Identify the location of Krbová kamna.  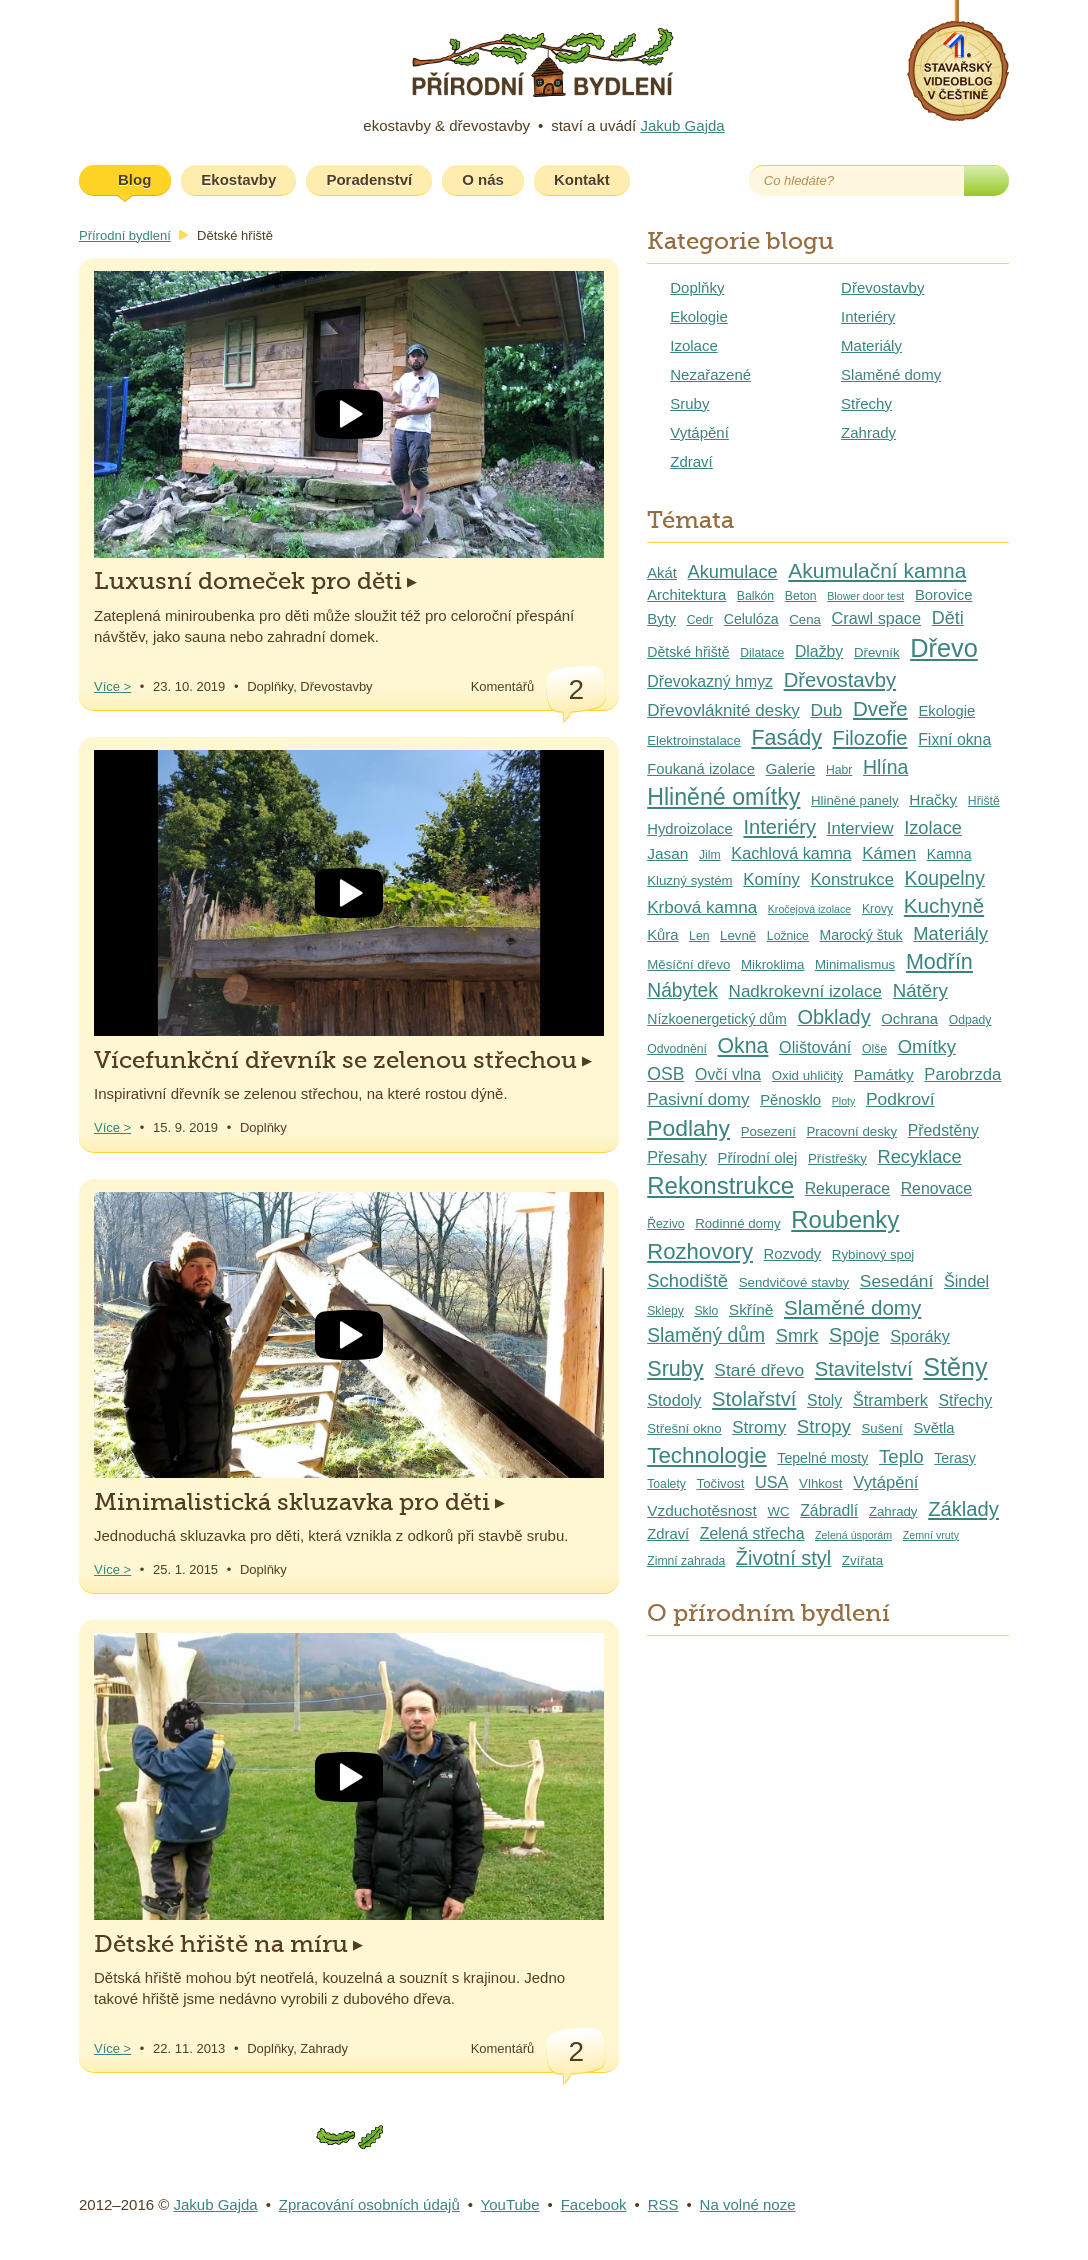
(702, 907).